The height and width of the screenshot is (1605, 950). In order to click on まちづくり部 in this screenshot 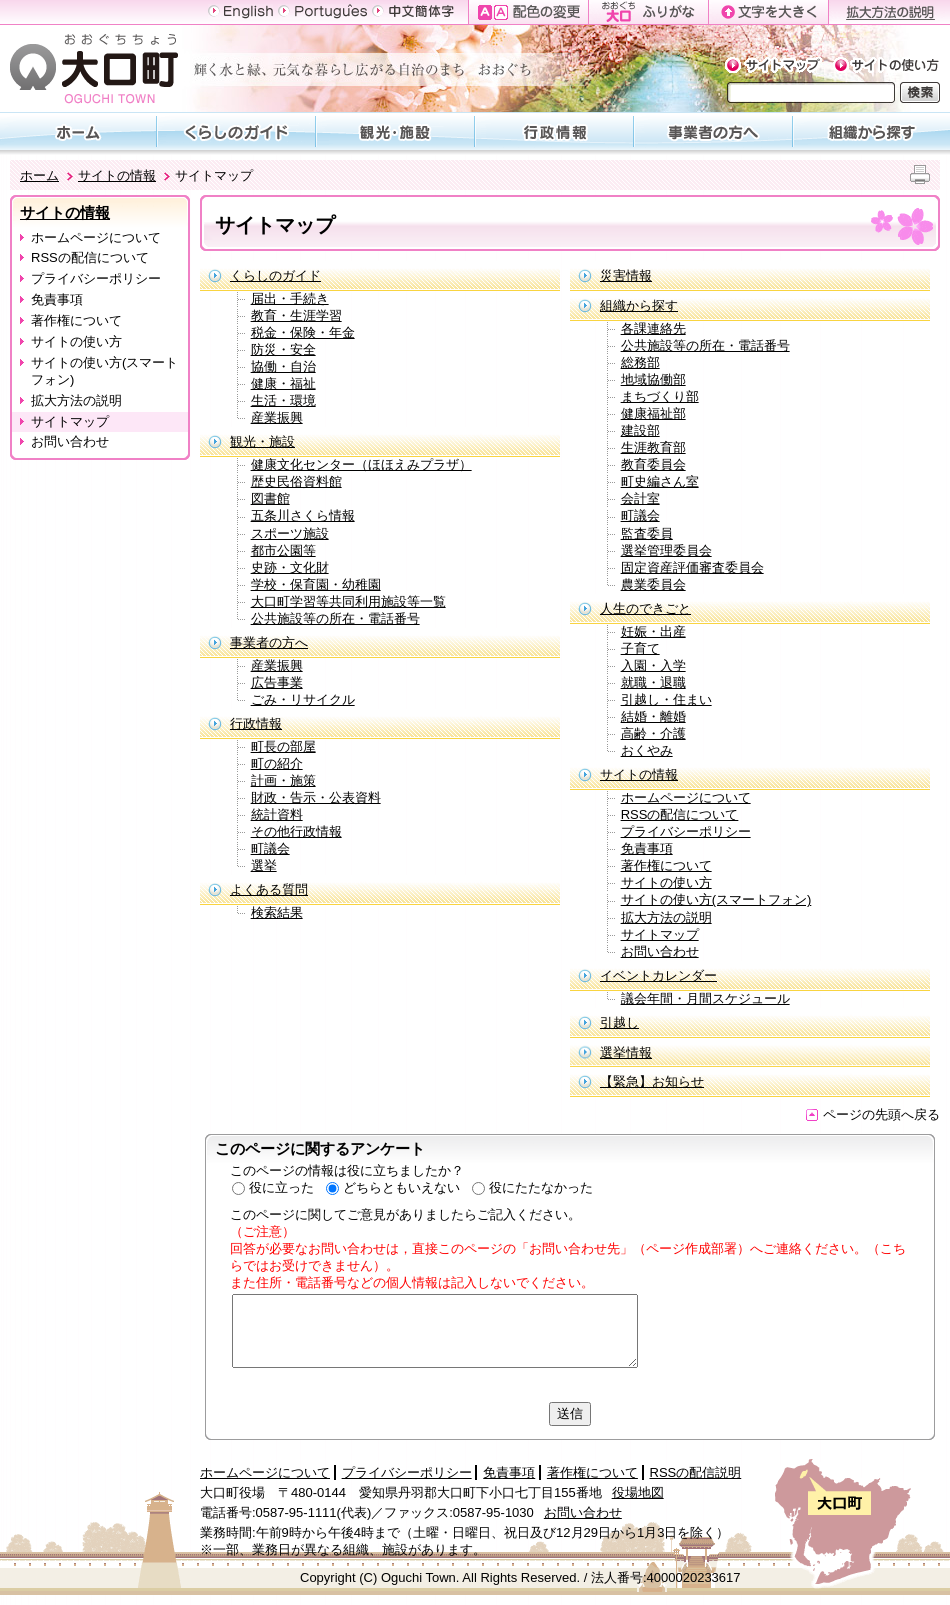, I will do `click(660, 396)`.